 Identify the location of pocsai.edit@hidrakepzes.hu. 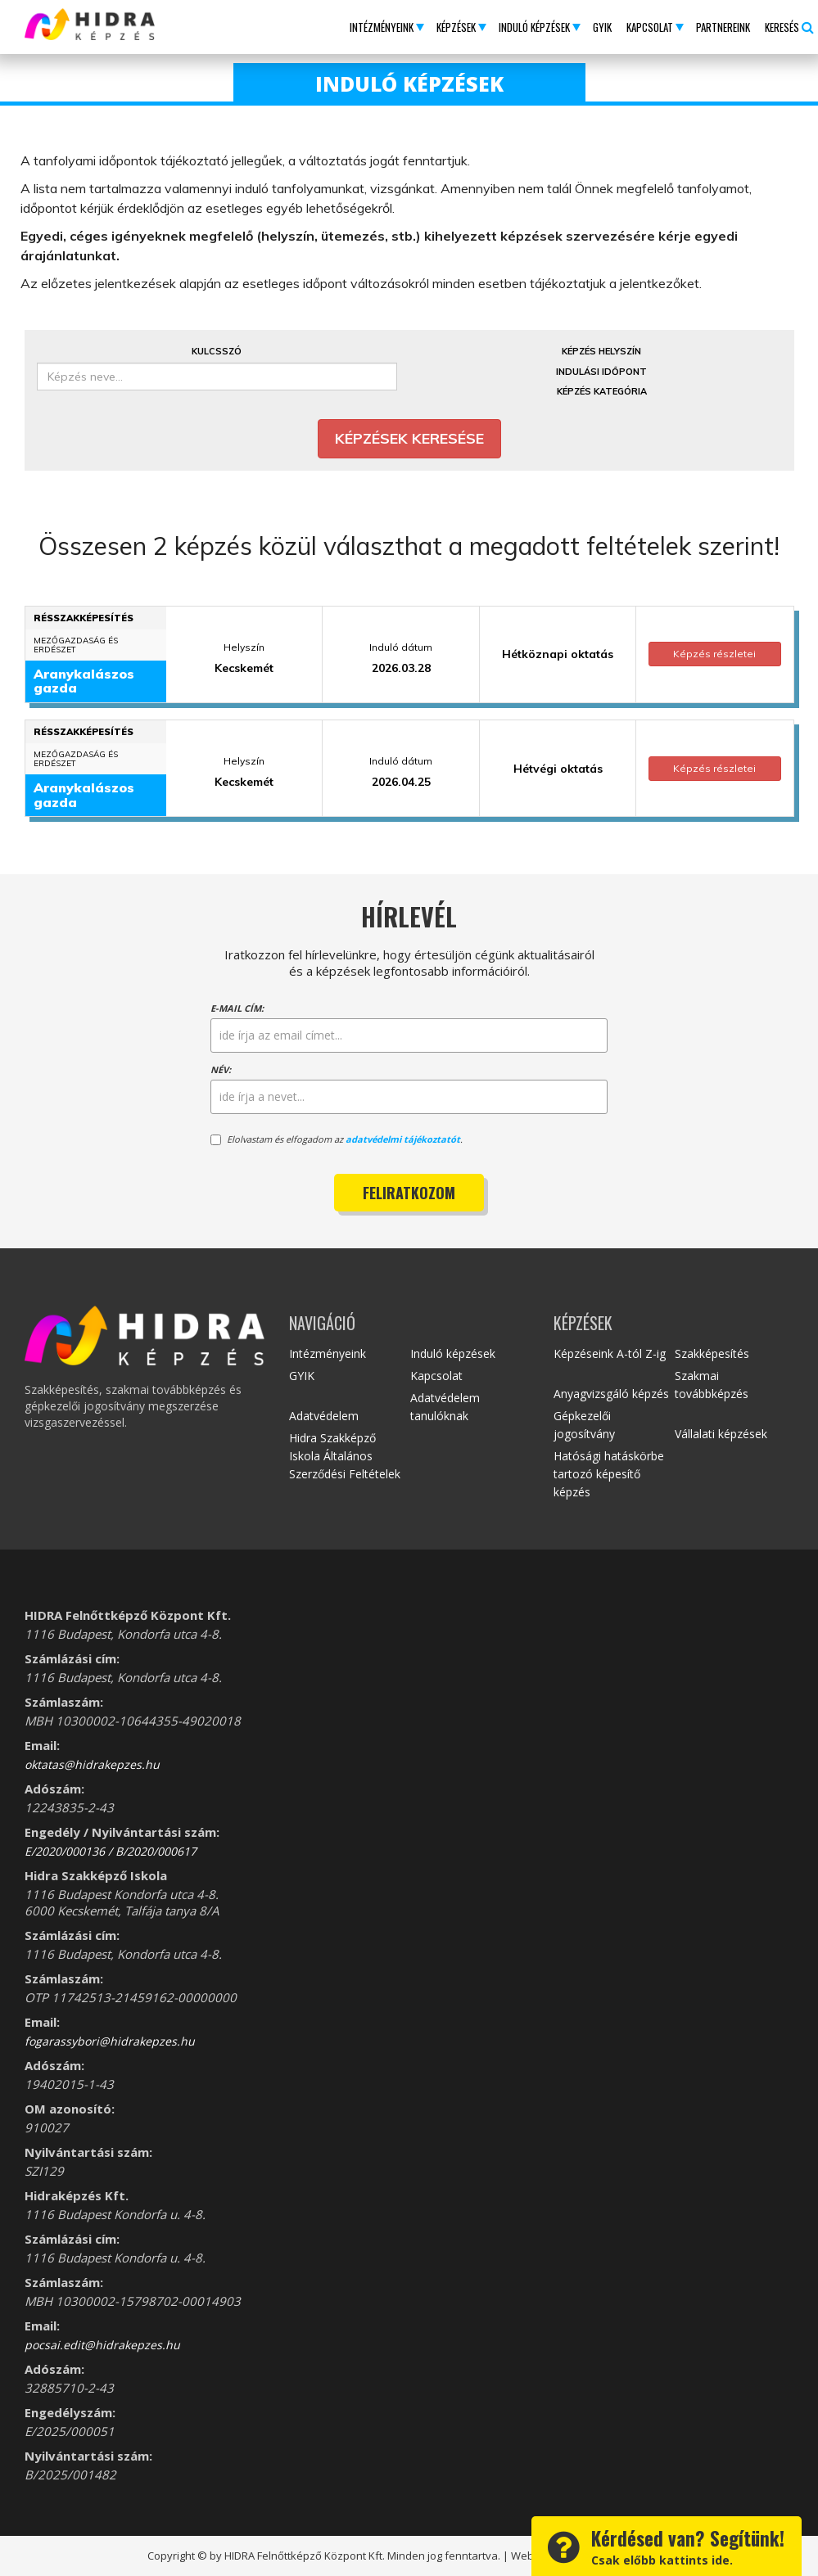
(102, 2345).